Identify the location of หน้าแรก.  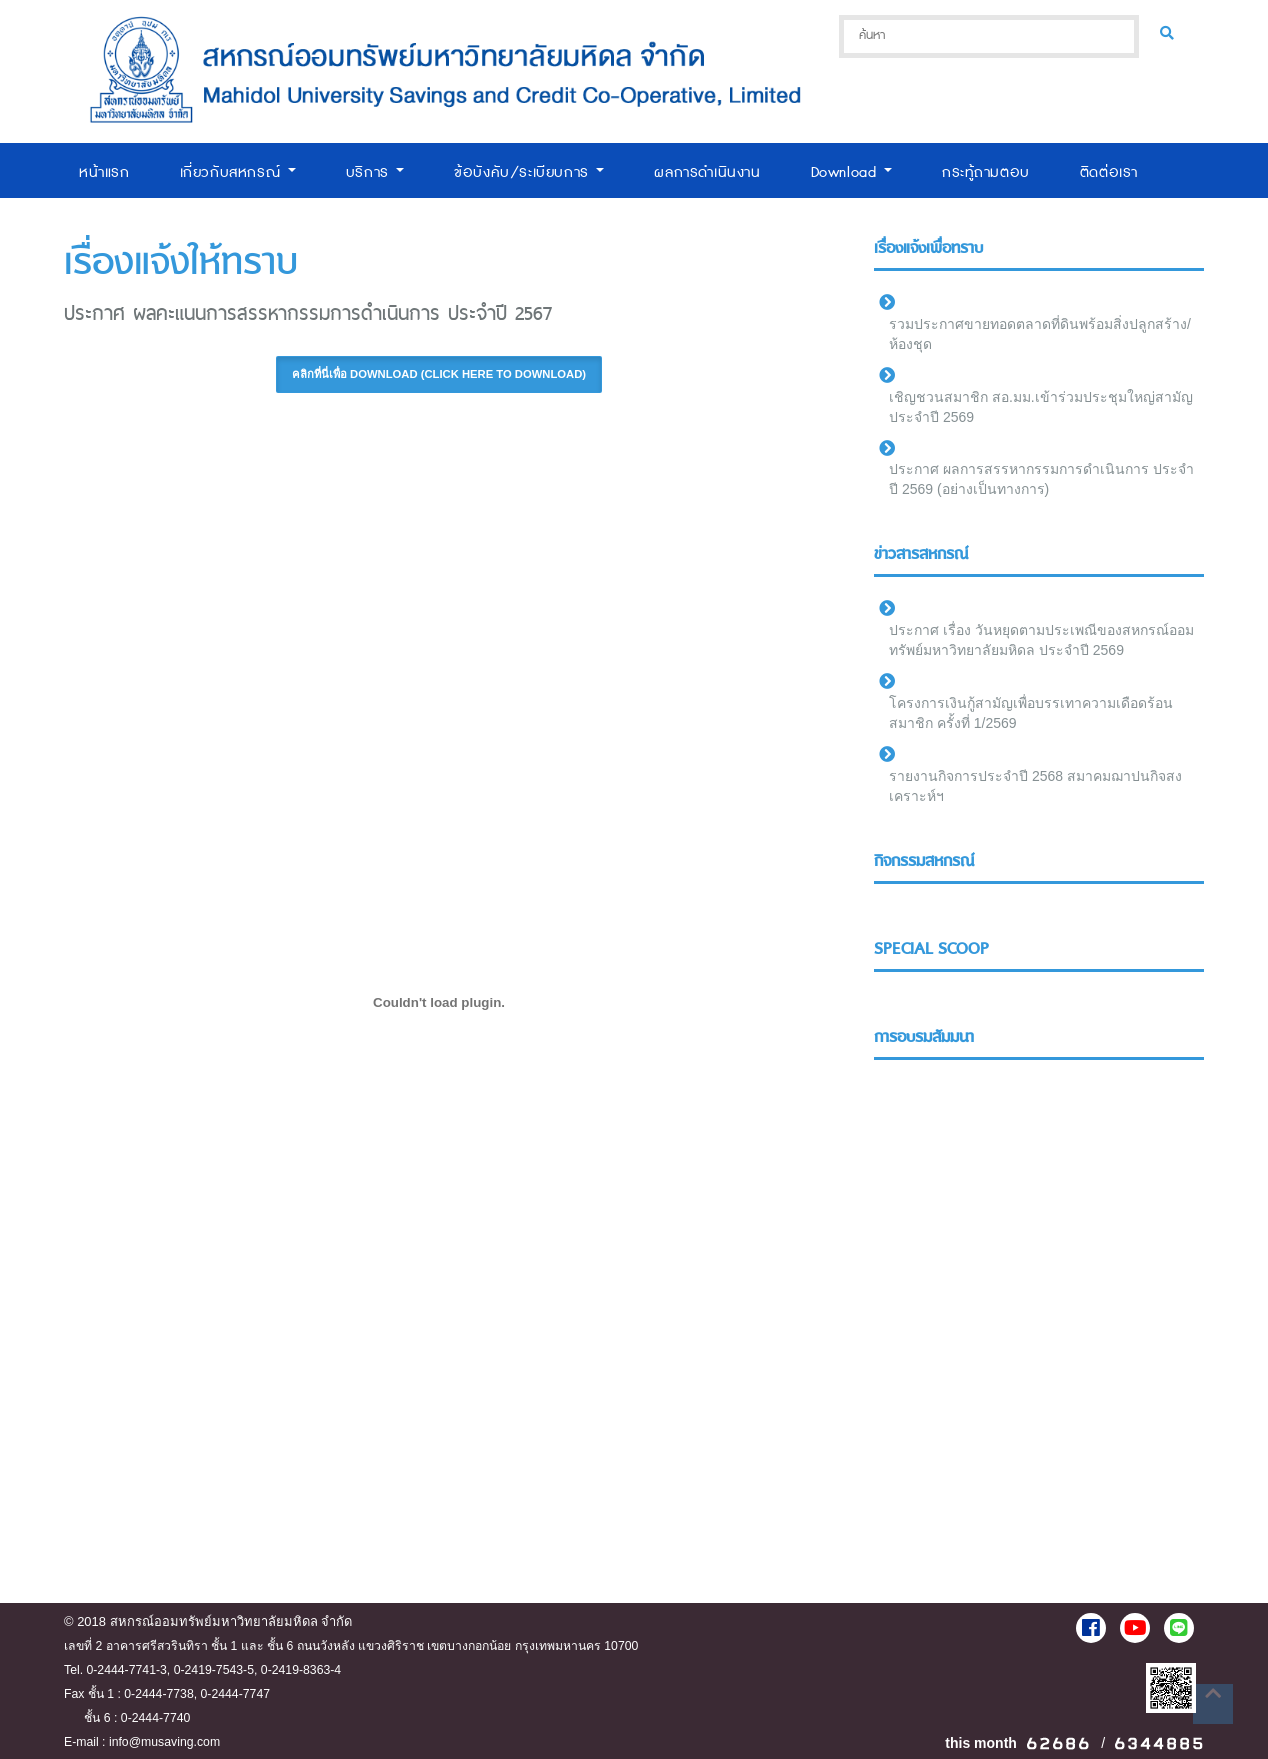
(104, 172).